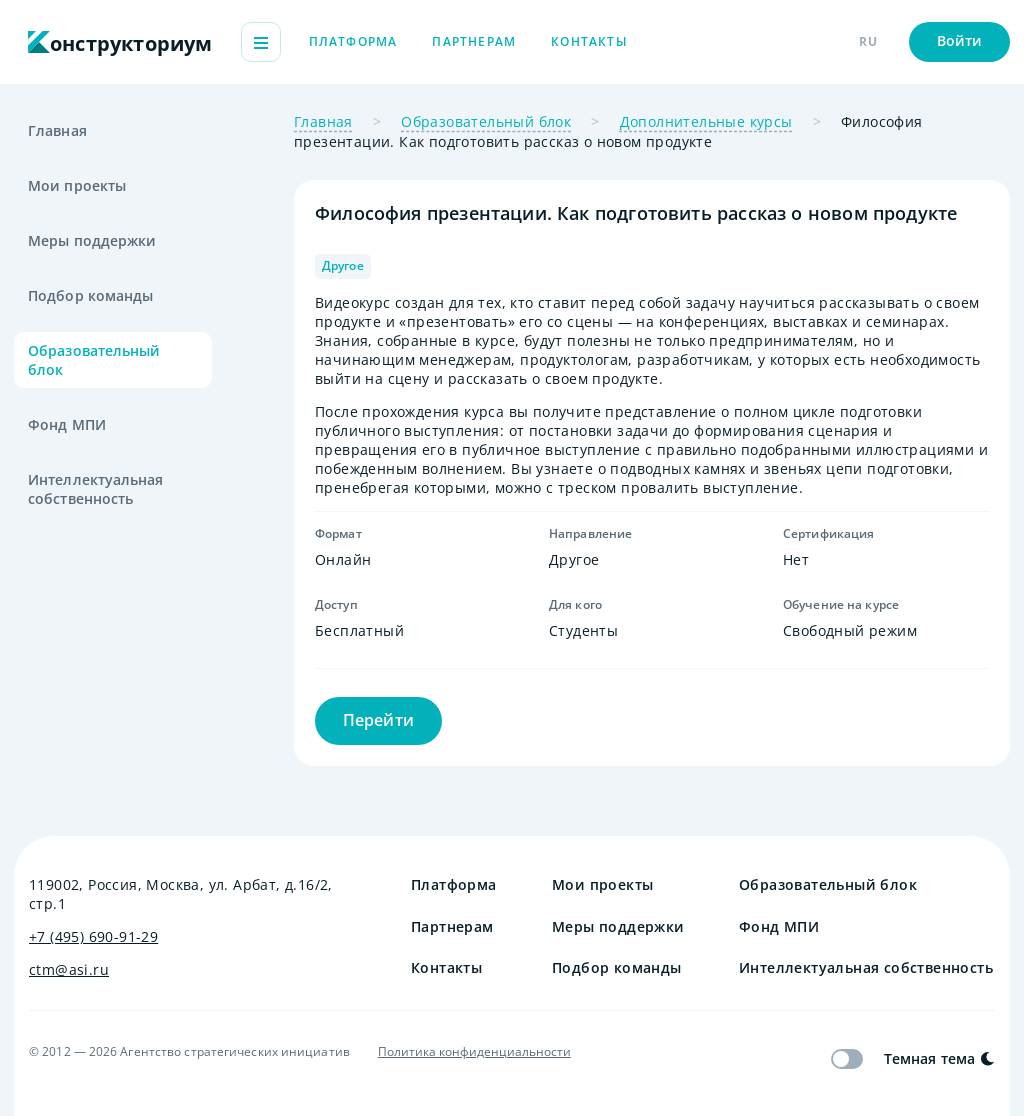  What do you see at coordinates (96, 489) in the screenshot?
I see `Интеллектуальная собственность` at bounding box center [96, 489].